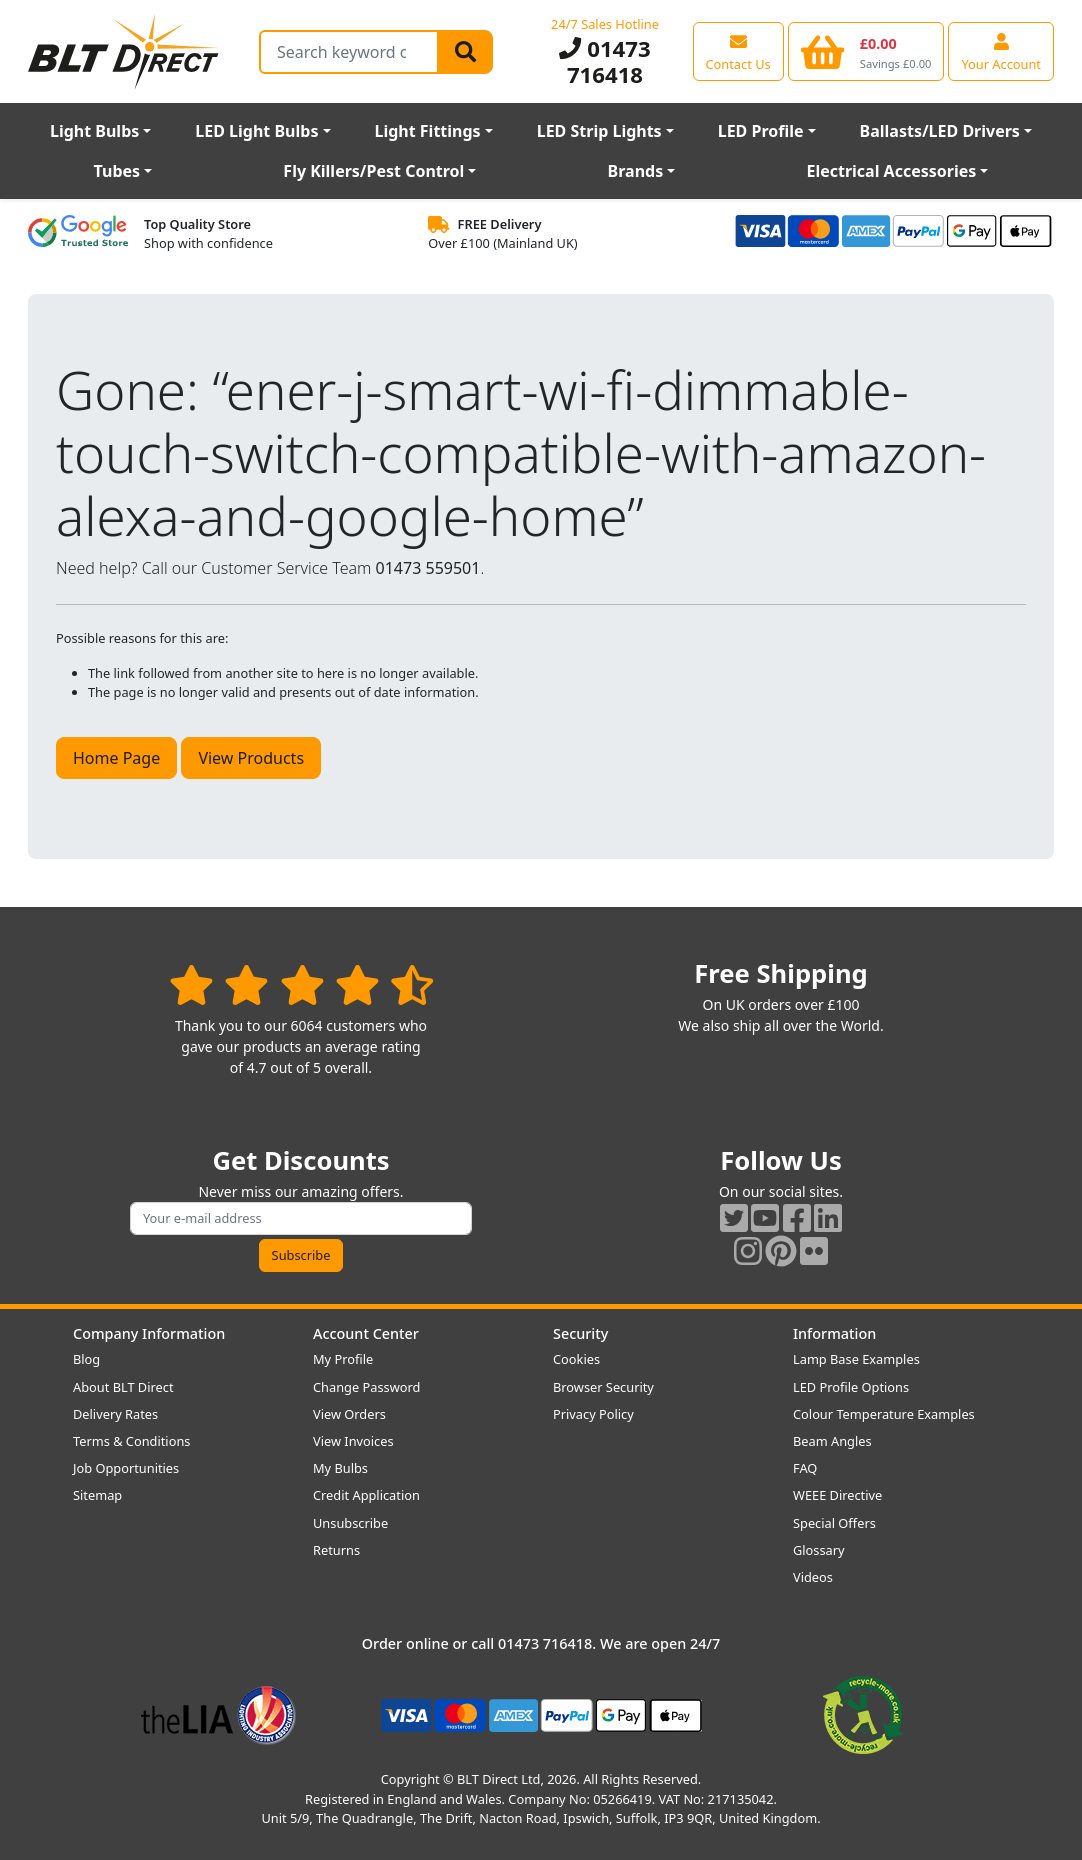 The image size is (1082, 1860). What do you see at coordinates (837, 1495) in the screenshot?
I see `WEEE Directive` at bounding box center [837, 1495].